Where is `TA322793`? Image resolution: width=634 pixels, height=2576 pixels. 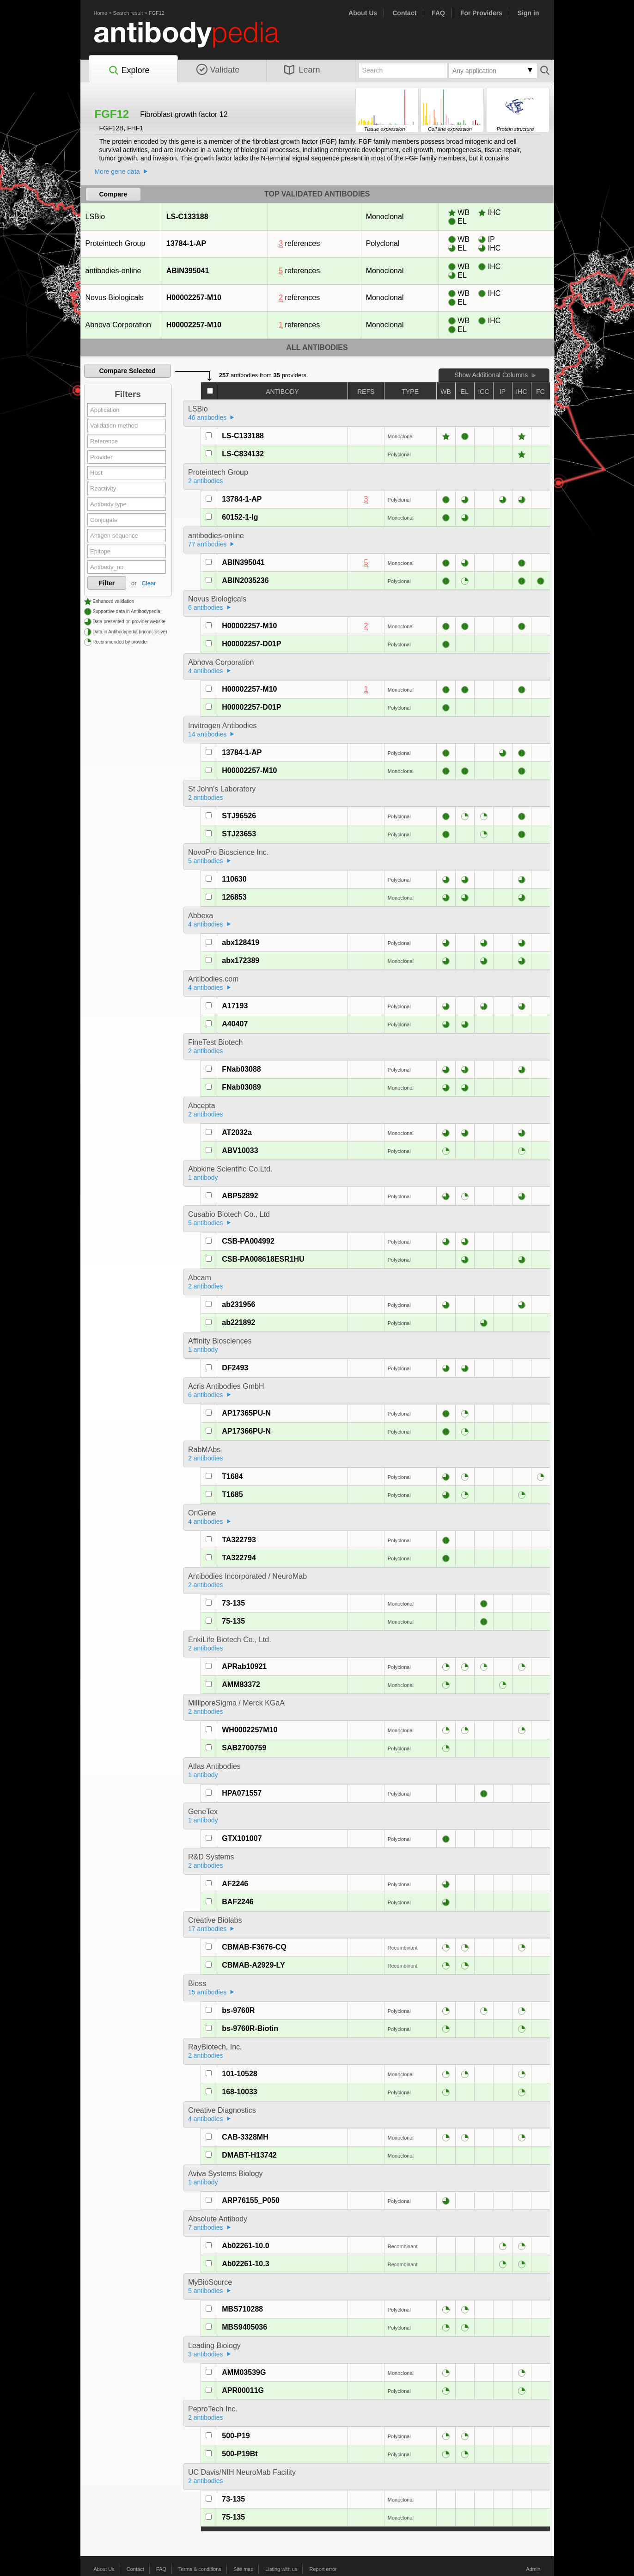 TA322793 is located at coordinates (239, 1540).